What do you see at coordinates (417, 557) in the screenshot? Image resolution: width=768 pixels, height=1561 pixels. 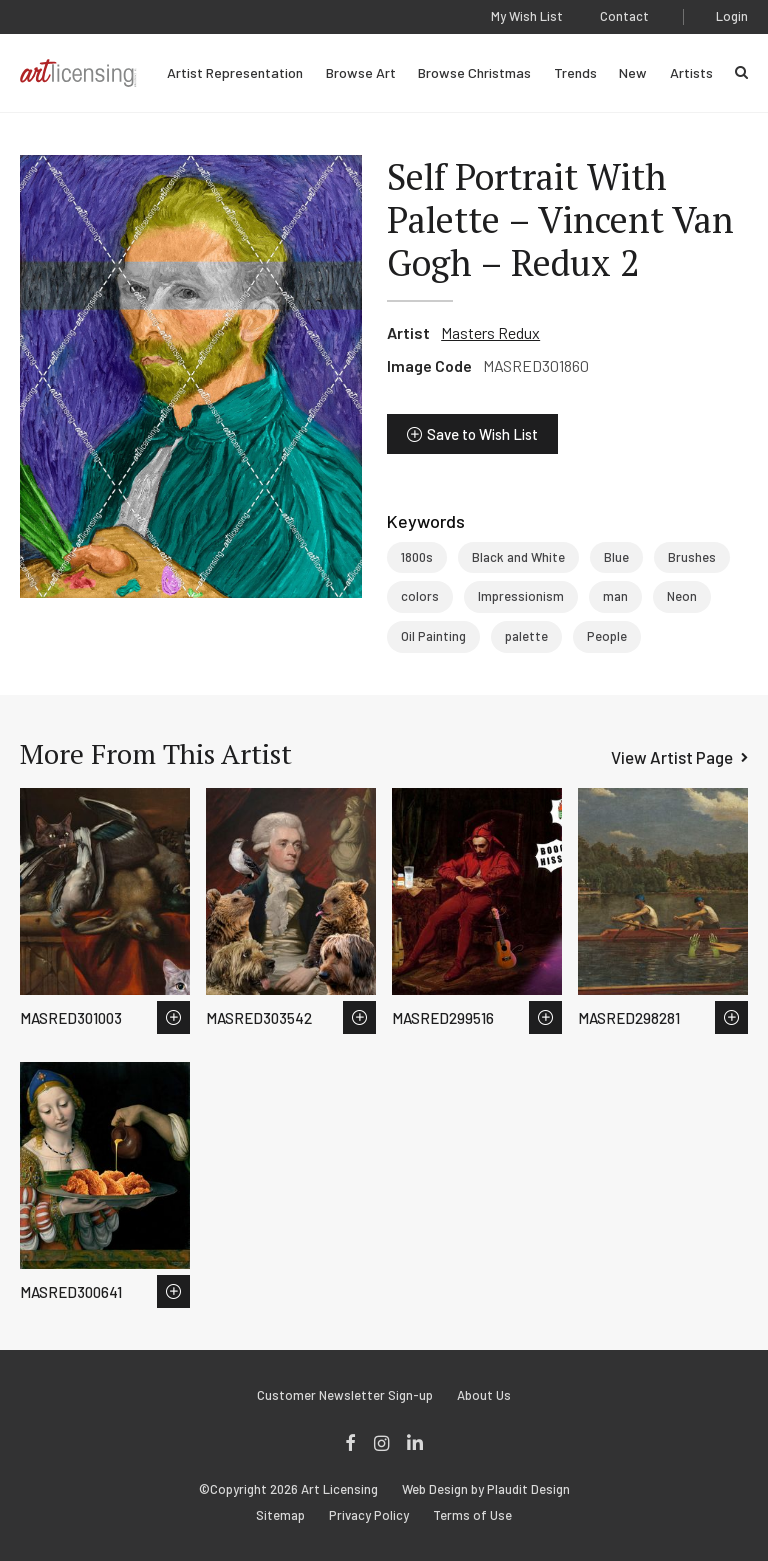 I see `1800s` at bounding box center [417, 557].